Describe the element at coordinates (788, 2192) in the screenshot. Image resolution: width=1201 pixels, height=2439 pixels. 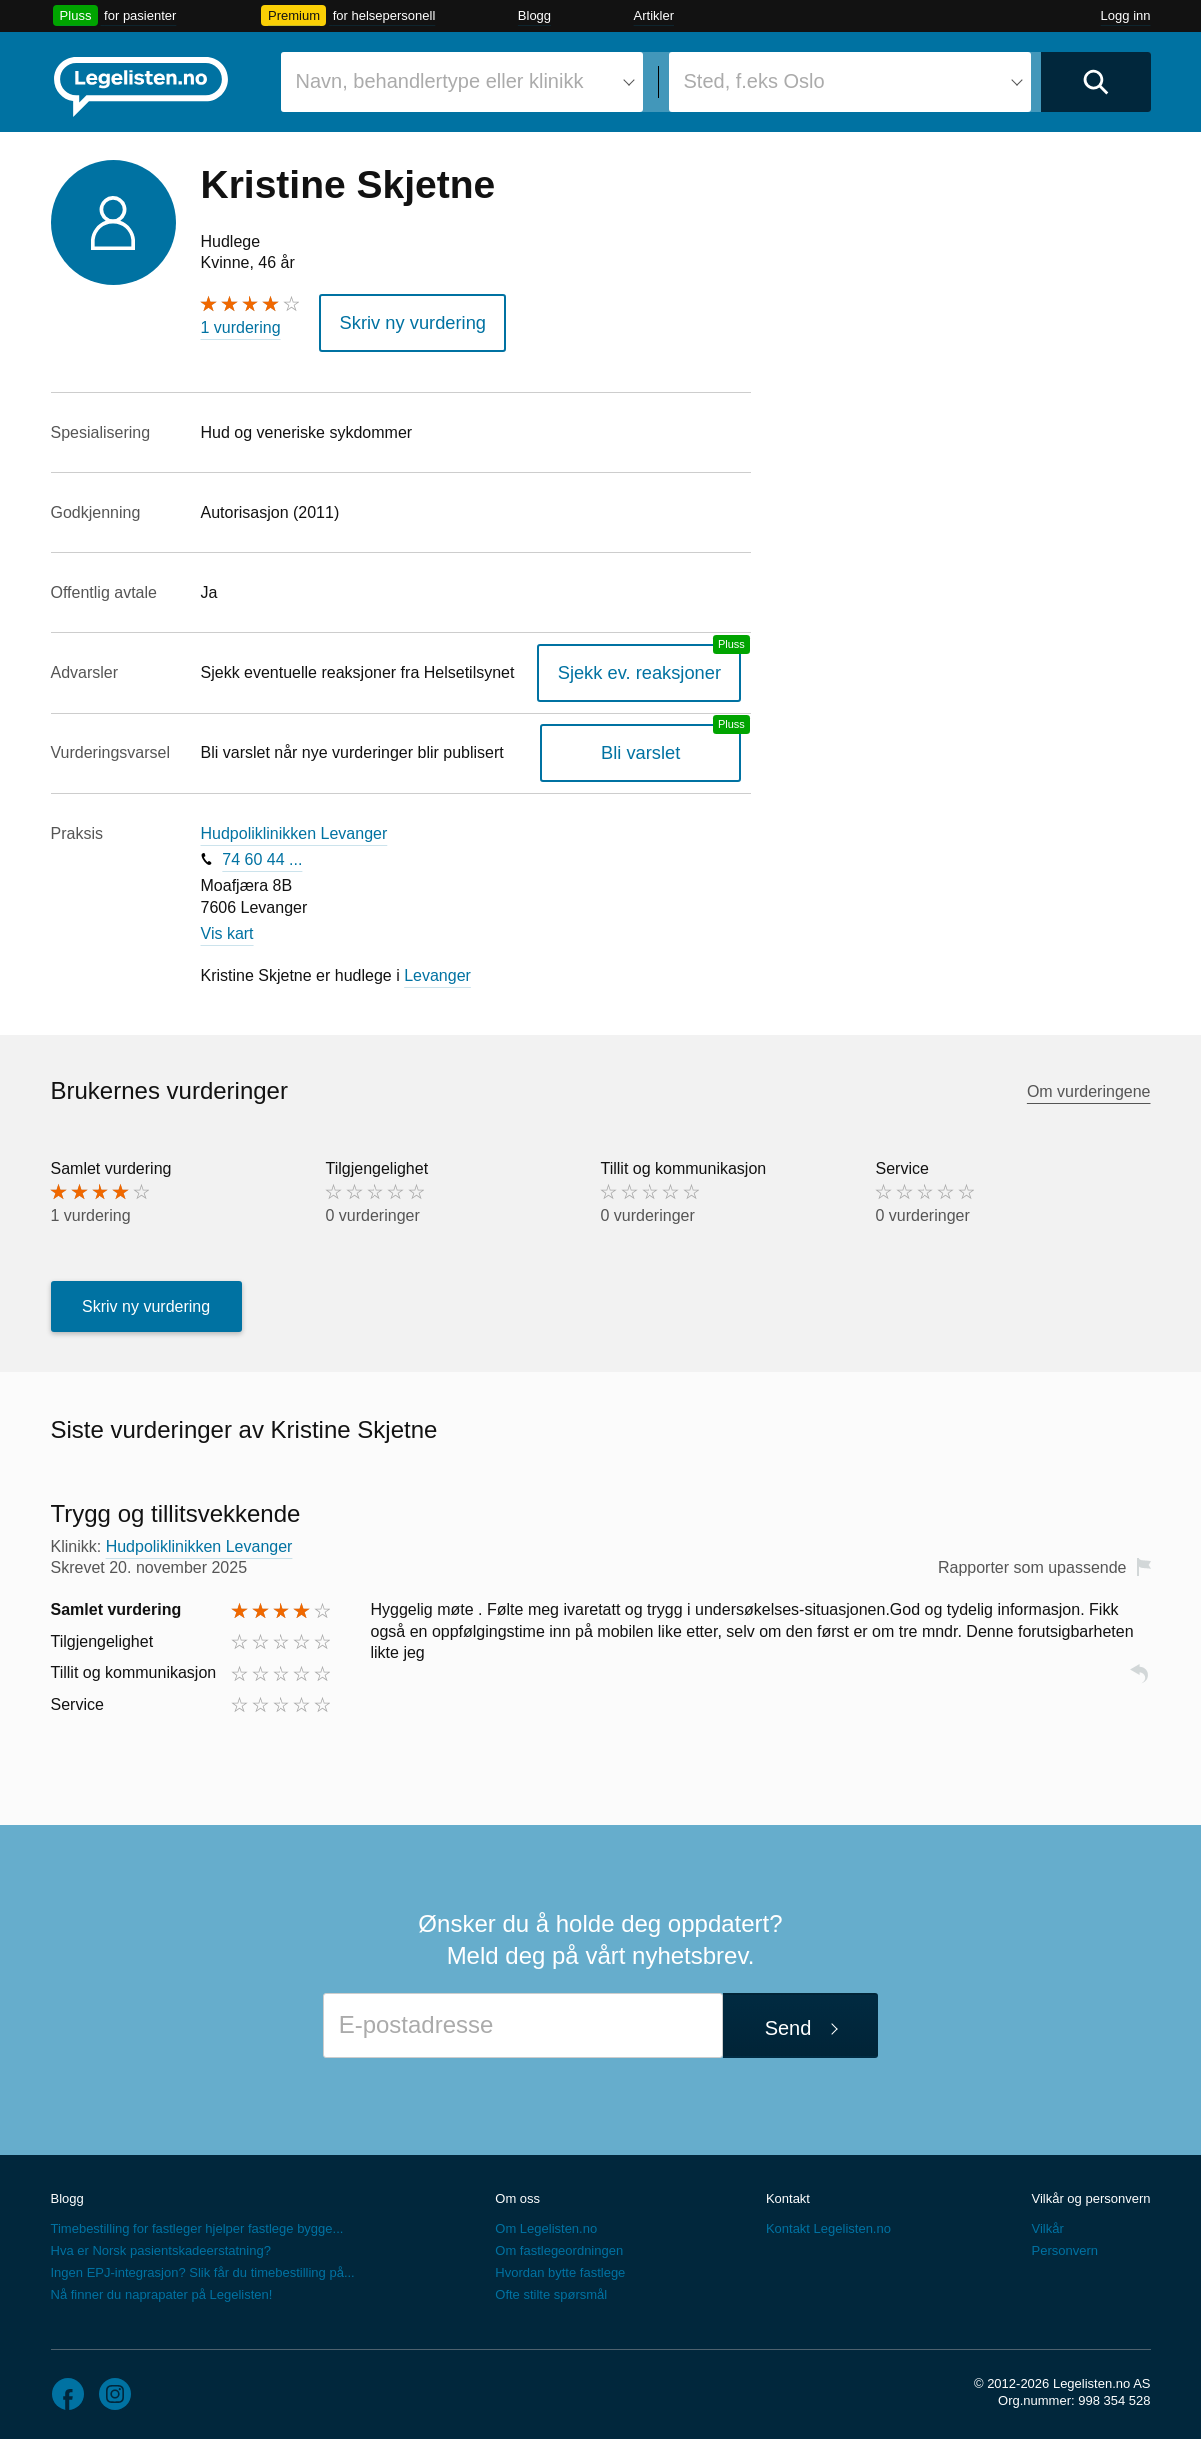
I see `Kontakt` at that location.